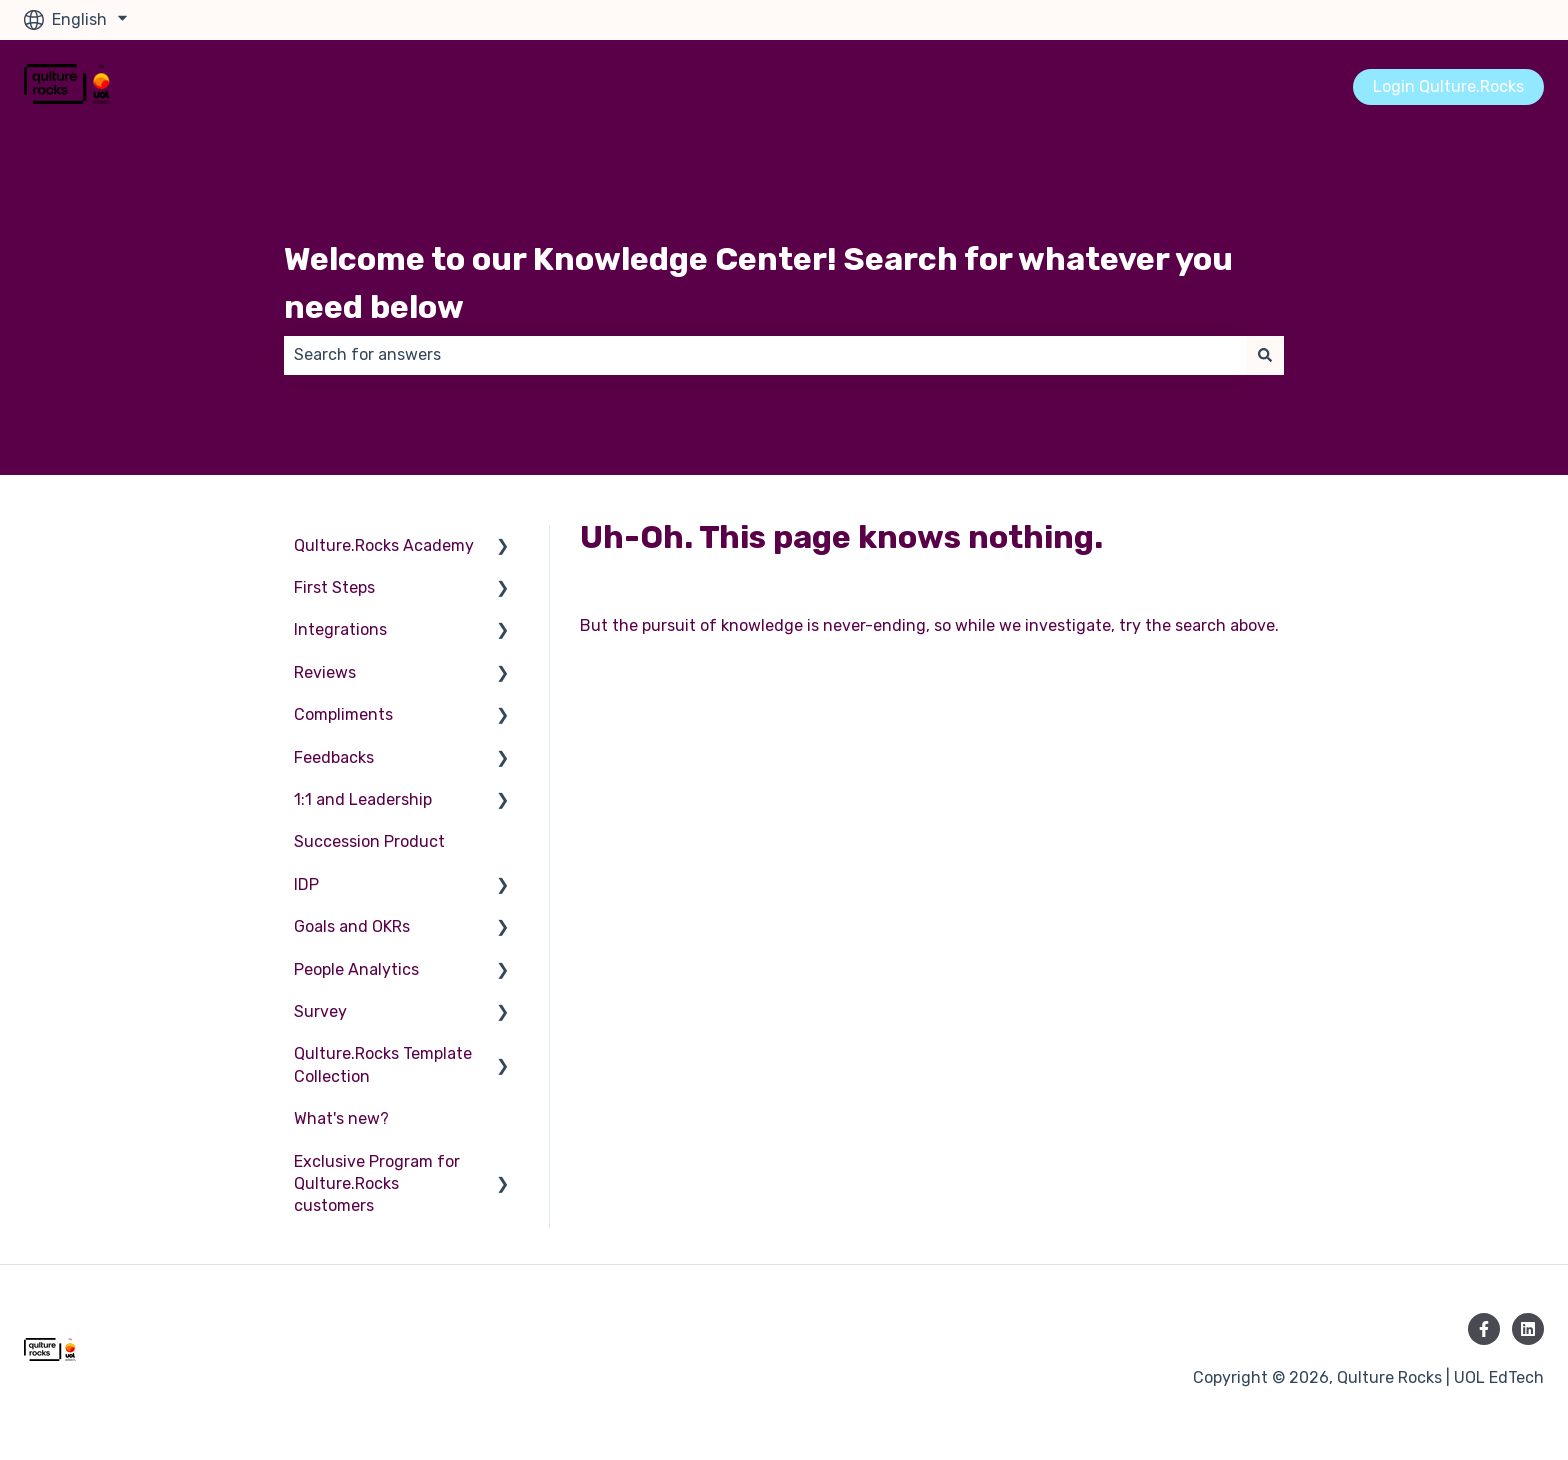  I want to click on Feedbacks [menuitem], so click(334, 757).